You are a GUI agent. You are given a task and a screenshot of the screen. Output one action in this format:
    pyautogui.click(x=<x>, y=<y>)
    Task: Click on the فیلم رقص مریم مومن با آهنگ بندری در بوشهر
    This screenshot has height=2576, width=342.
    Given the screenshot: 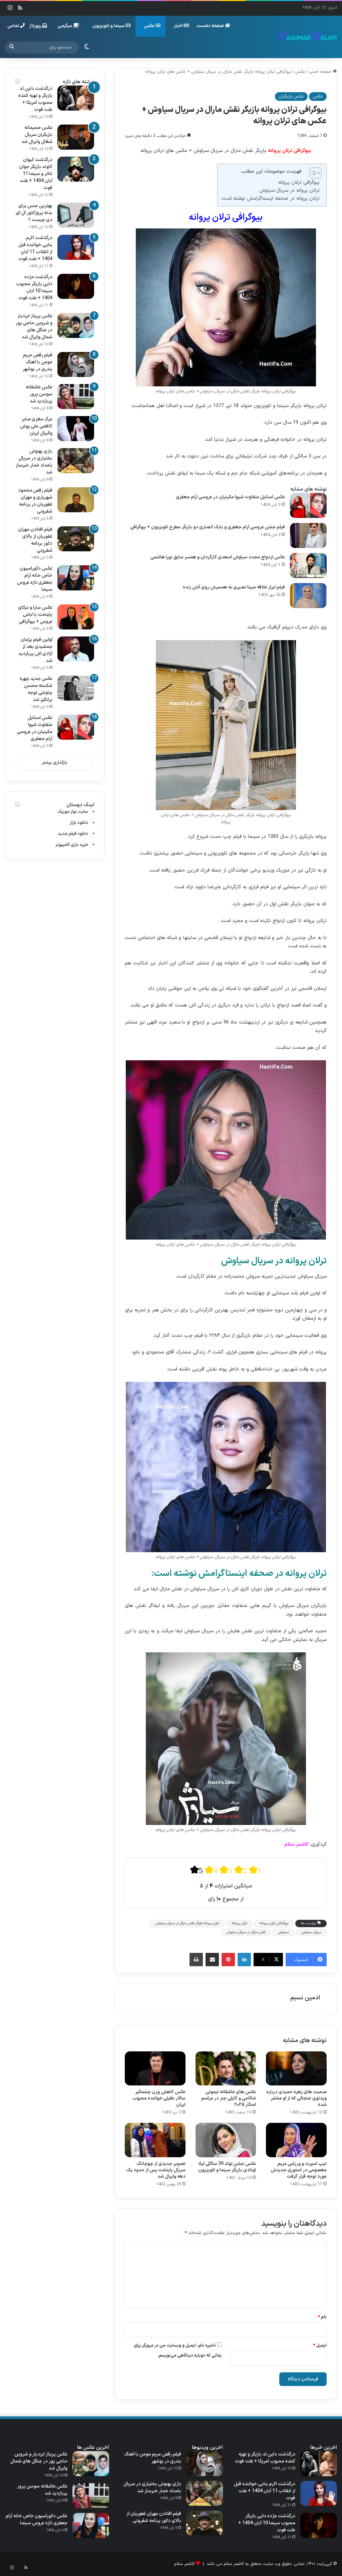 What is the action you would take?
    pyautogui.click(x=37, y=362)
    